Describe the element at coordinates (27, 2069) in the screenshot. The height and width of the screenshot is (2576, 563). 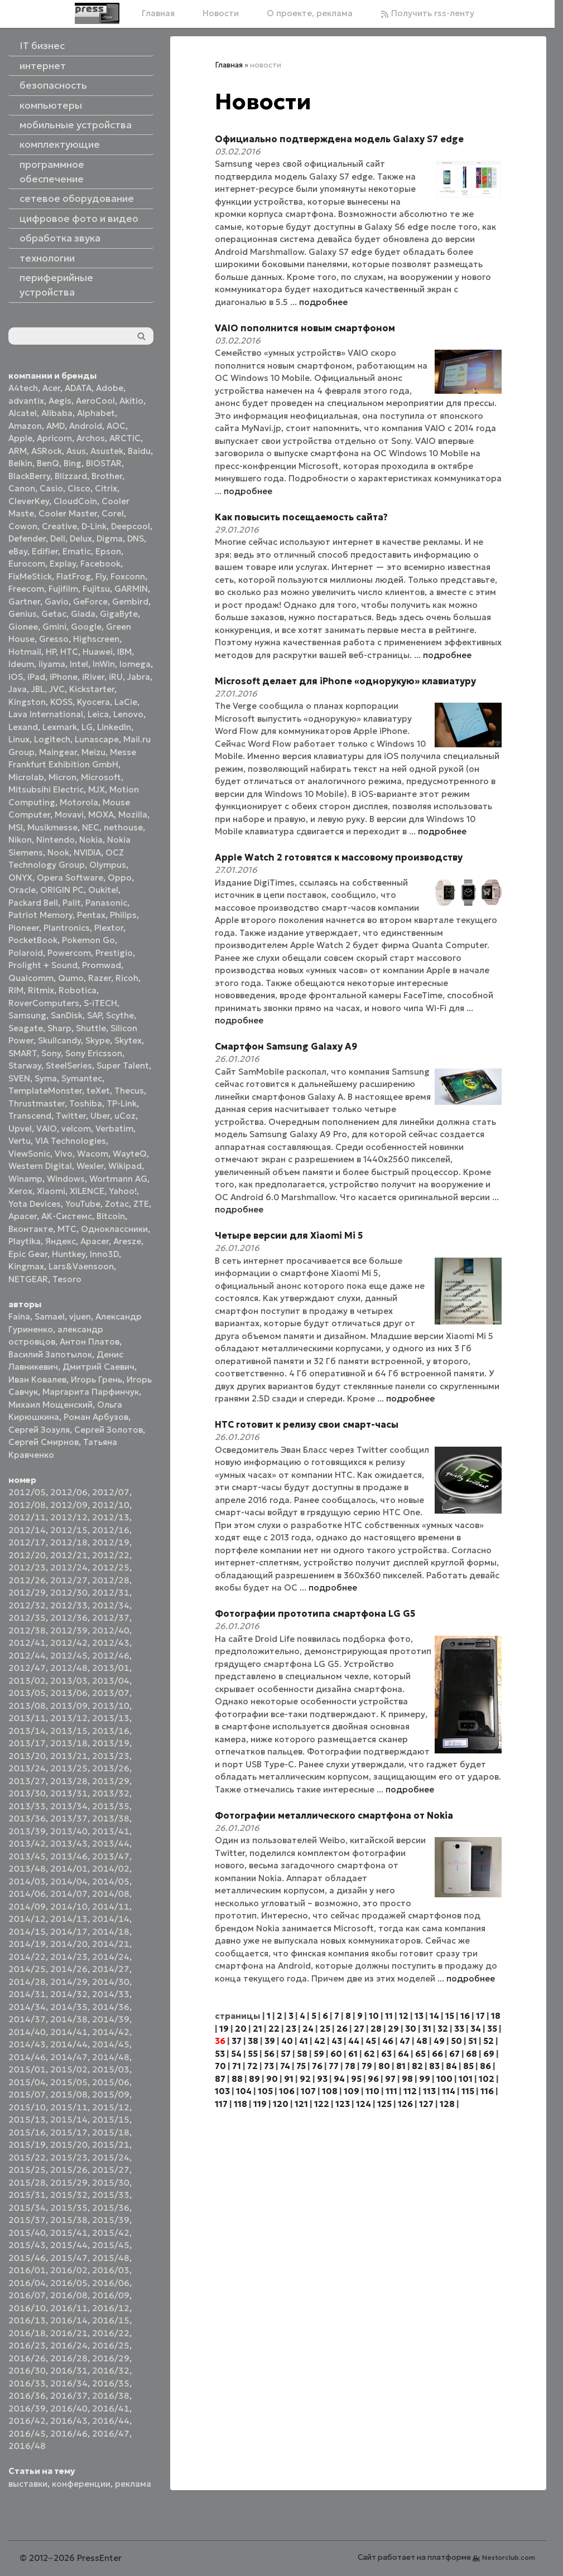
I see `2015/01` at that location.